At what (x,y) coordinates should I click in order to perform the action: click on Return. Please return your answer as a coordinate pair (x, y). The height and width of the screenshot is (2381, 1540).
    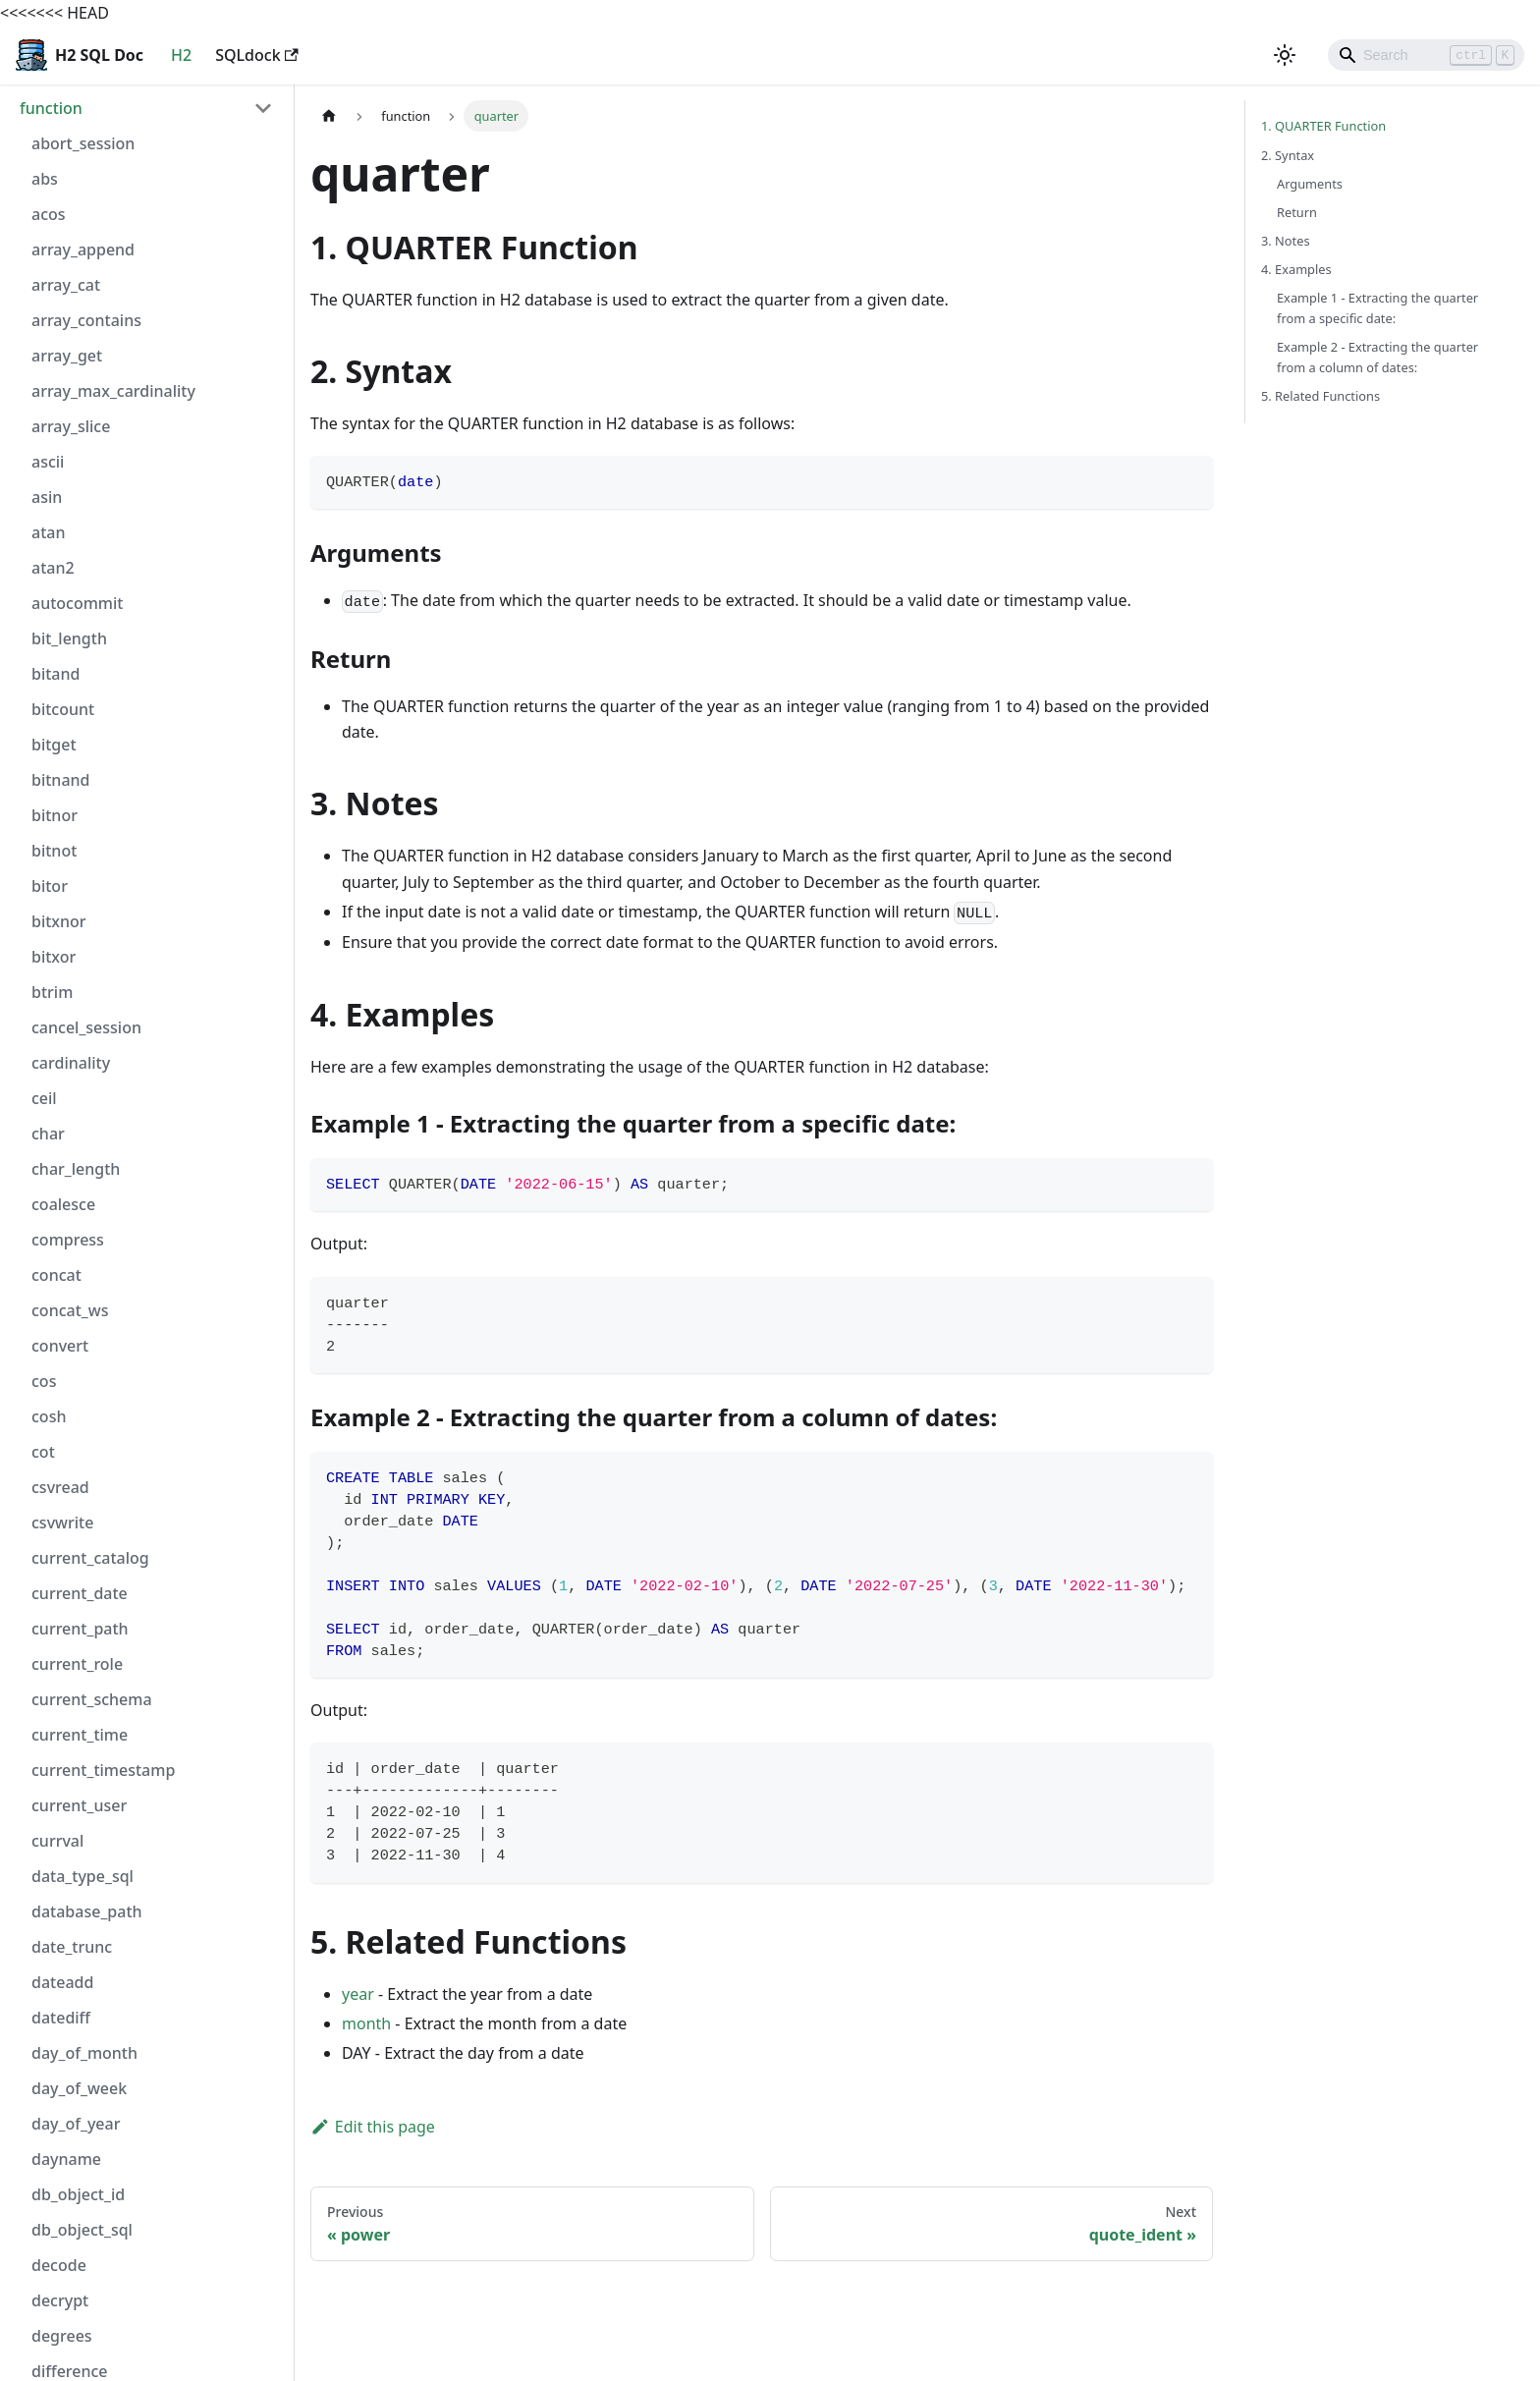
    Looking at the image, I should click on (1297, 212).